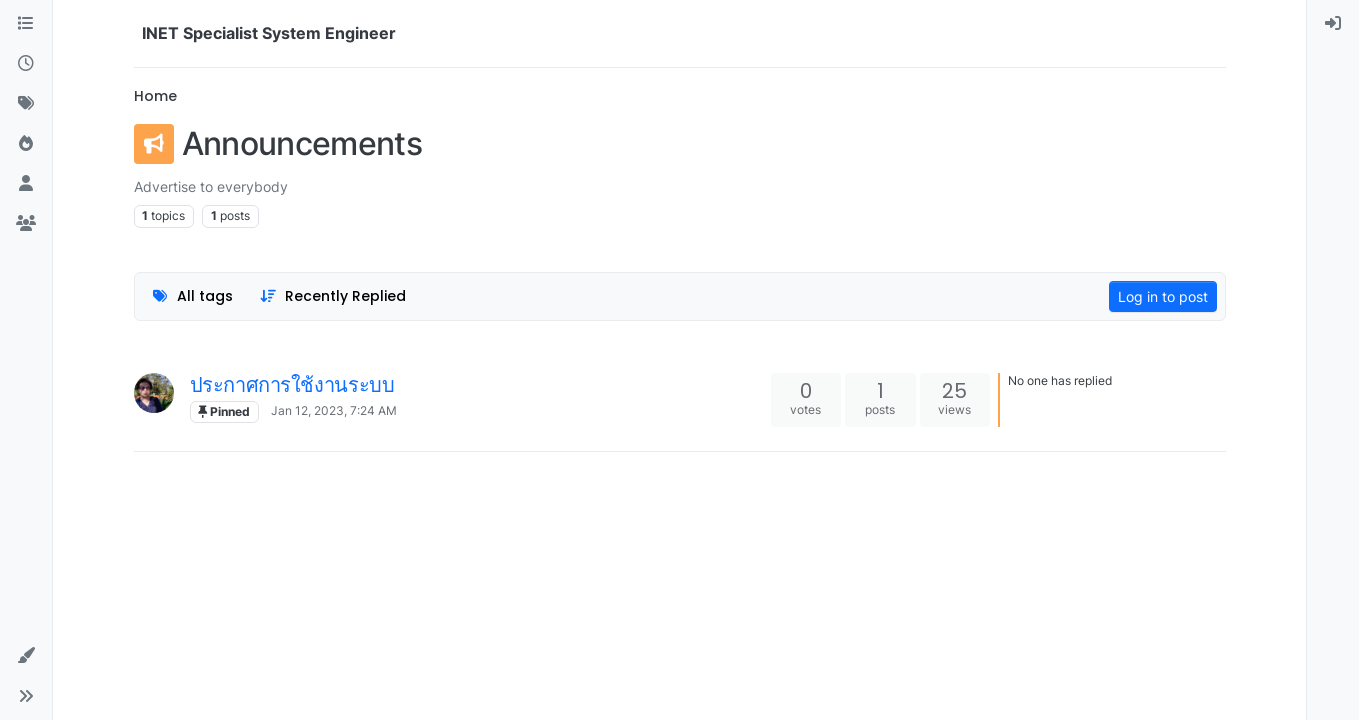 This screenshot has height=720, width=1359. I want to click on [Groups], so click(26, 224).